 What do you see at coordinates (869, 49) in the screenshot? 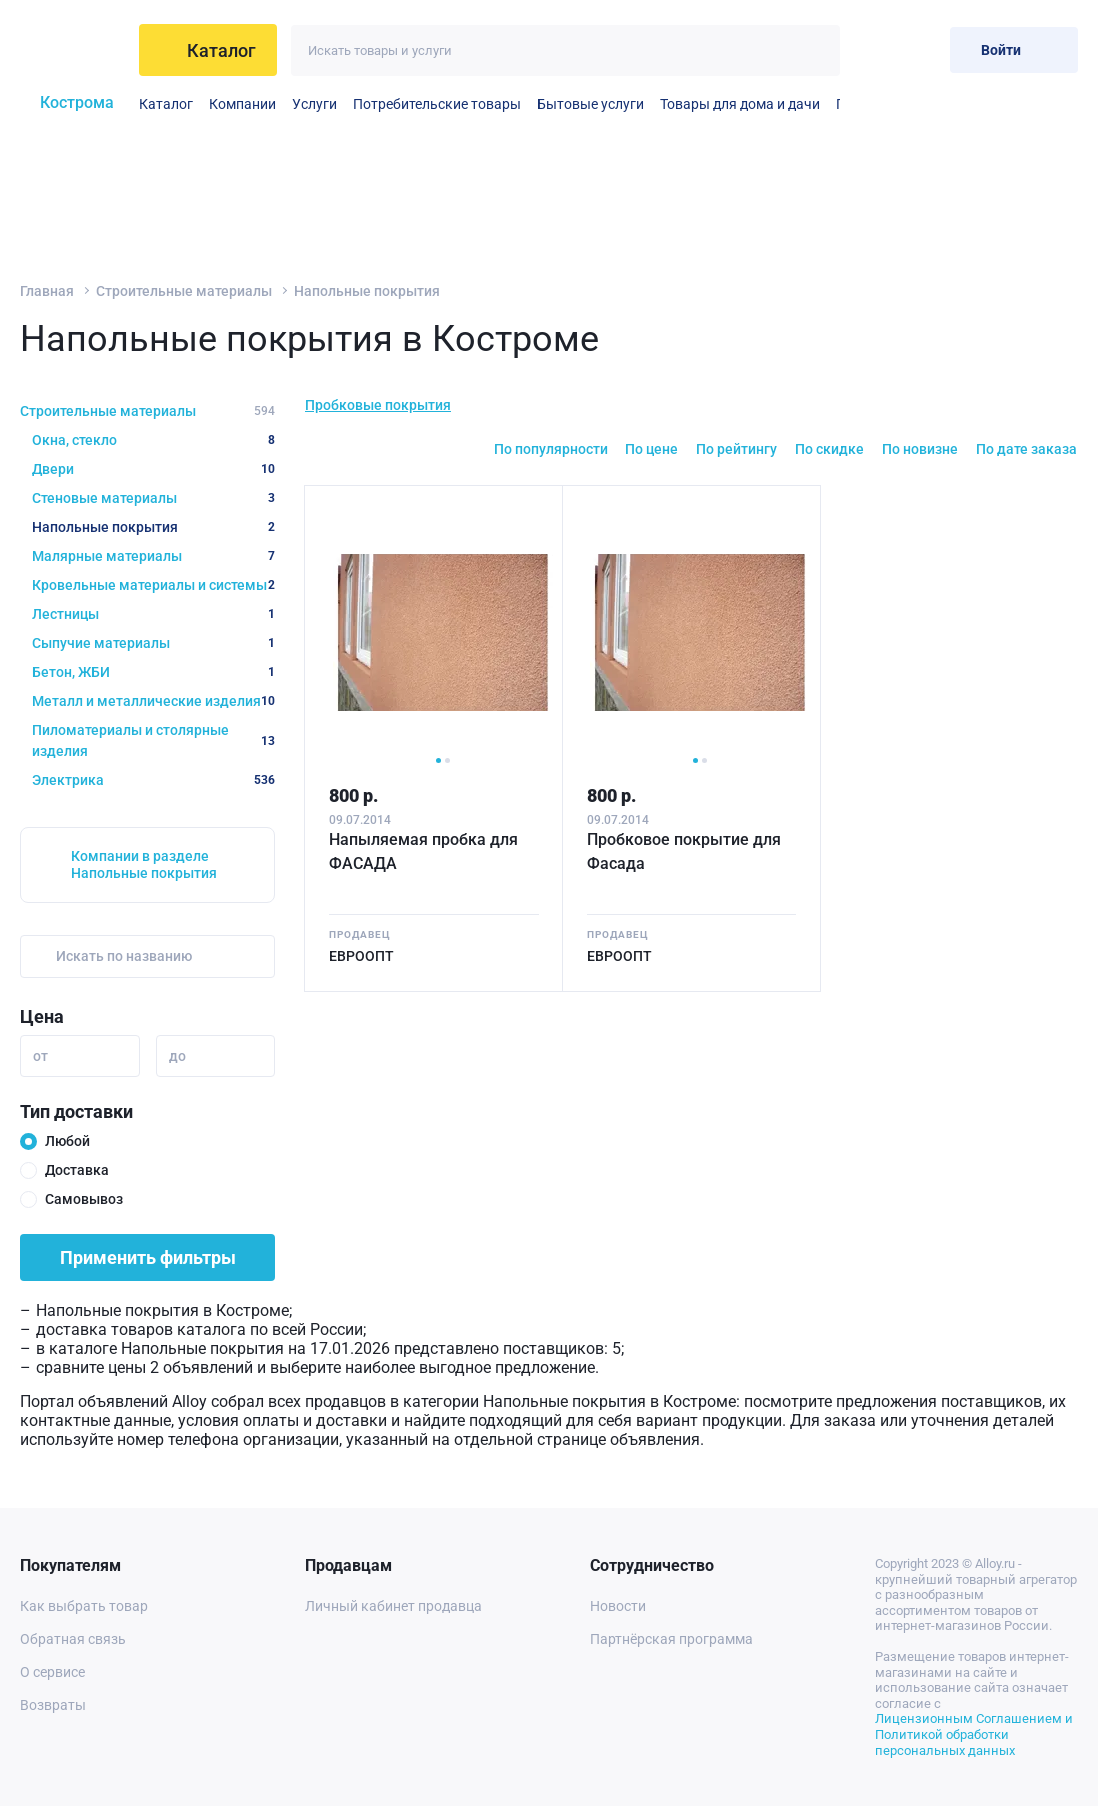
I see `[Избранное]` at bounding box center [869, 49].